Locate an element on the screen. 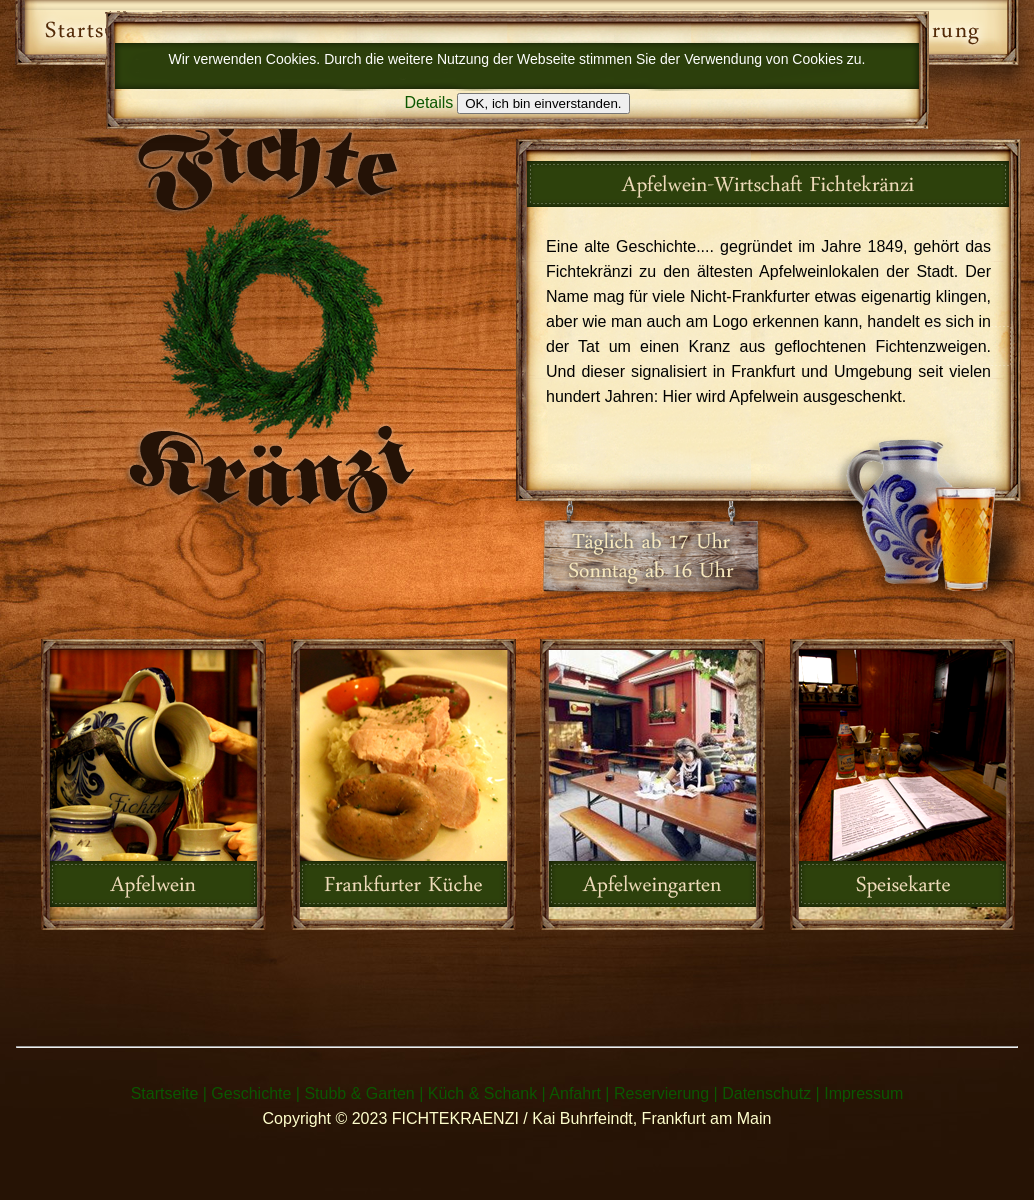 The image size is (1034, 1200). Datenschutz | is located at coordinates (771, 1093).